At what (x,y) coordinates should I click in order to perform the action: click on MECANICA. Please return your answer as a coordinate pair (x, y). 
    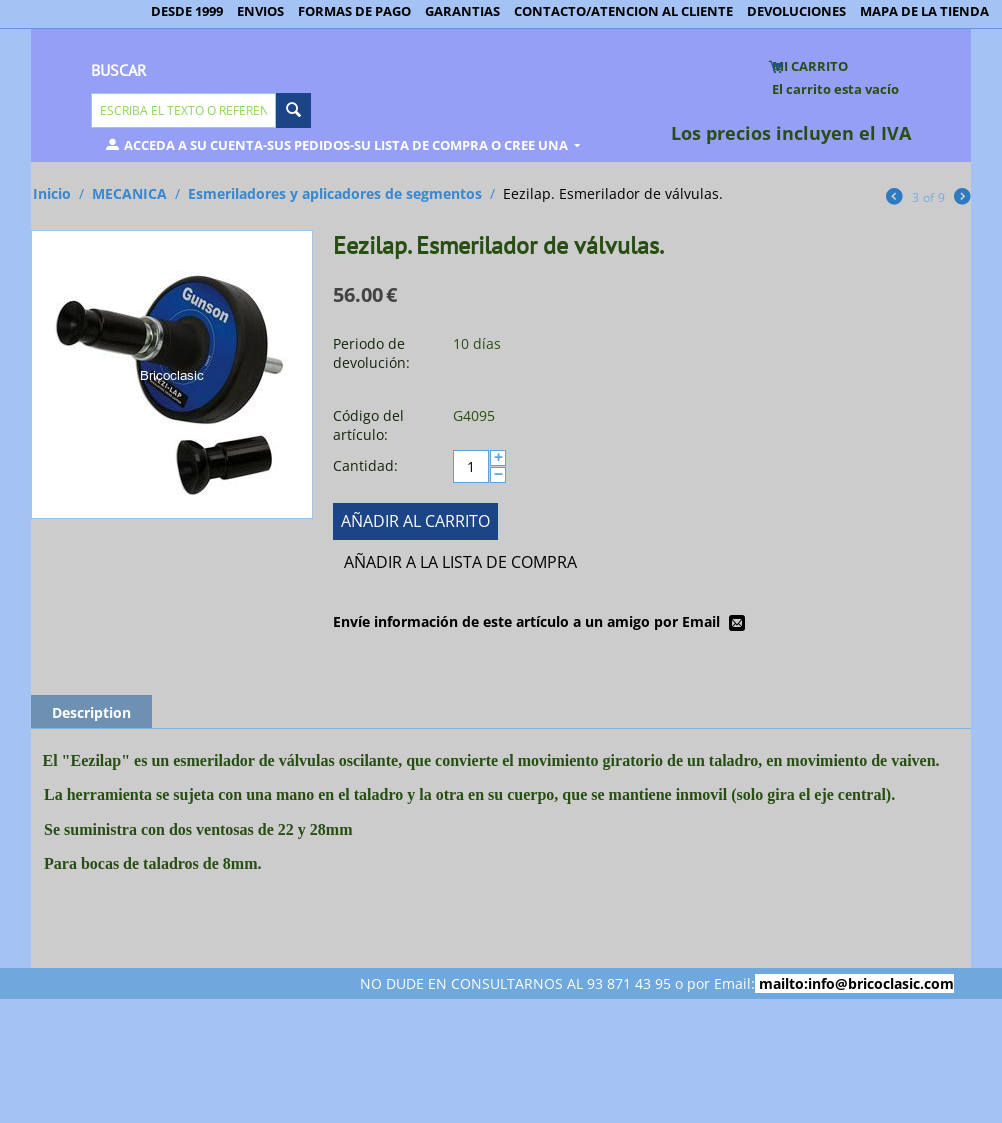
    Looking at the image, I should click on (129, 193).